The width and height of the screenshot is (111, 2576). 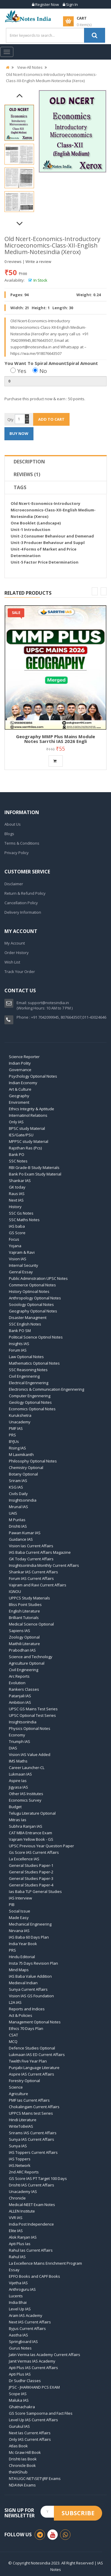 What do you see at coordinates (15, 2217) in the screenshot?
I see `VVR IAS` at bounding box center [15, 2217].